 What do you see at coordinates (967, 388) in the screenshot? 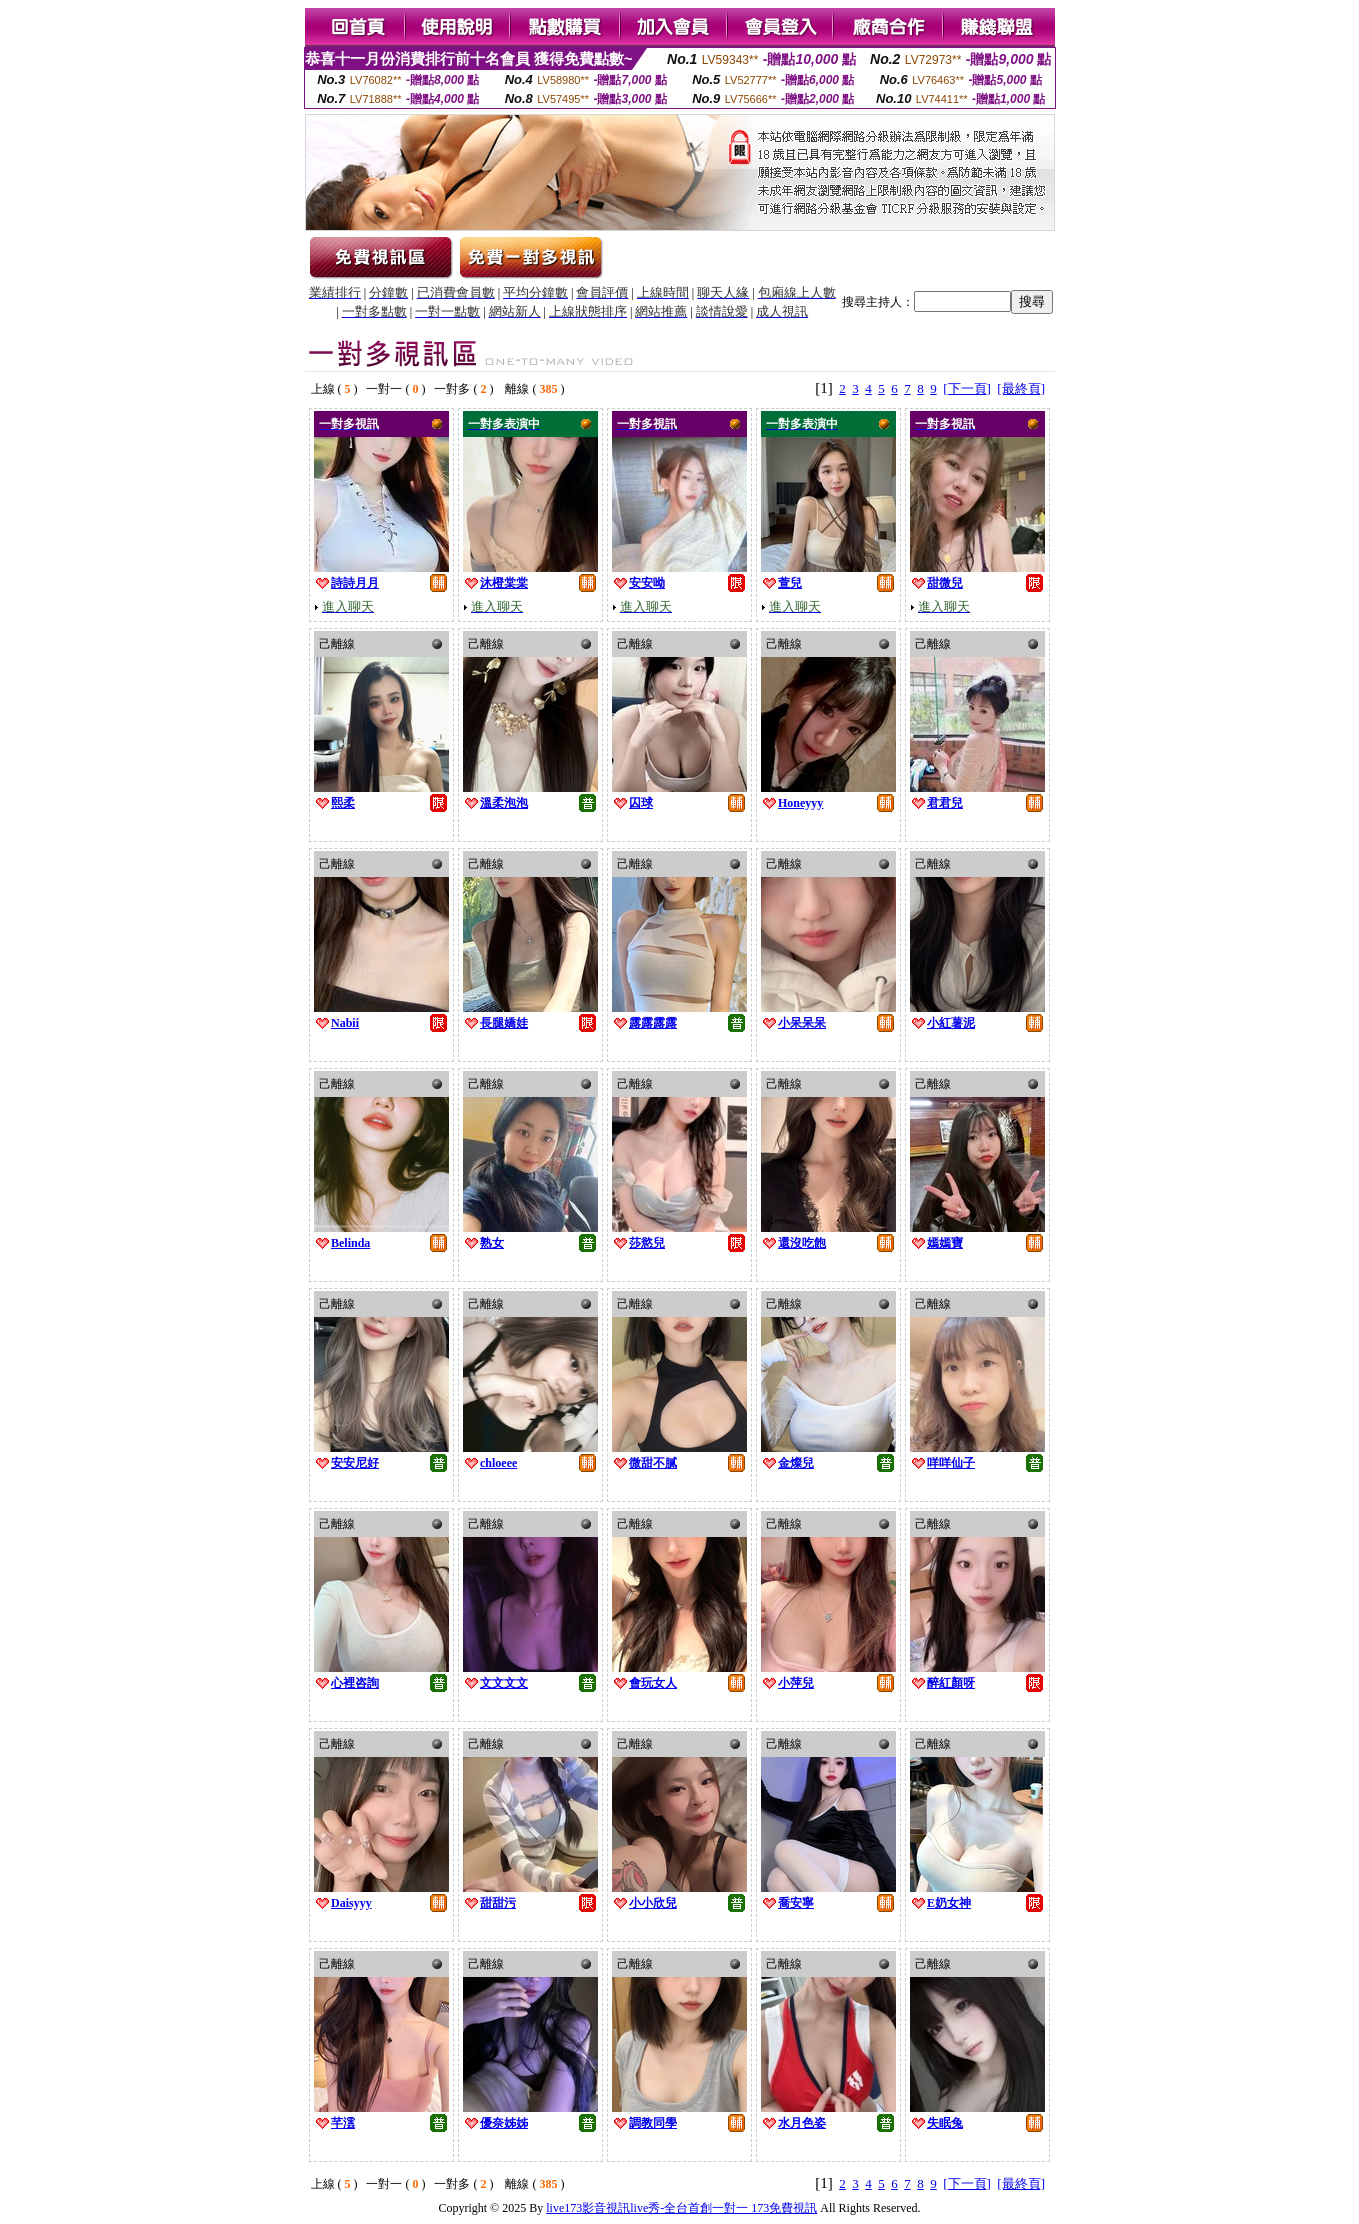
I see `[下一頁]` at bounding box center [967, 388].